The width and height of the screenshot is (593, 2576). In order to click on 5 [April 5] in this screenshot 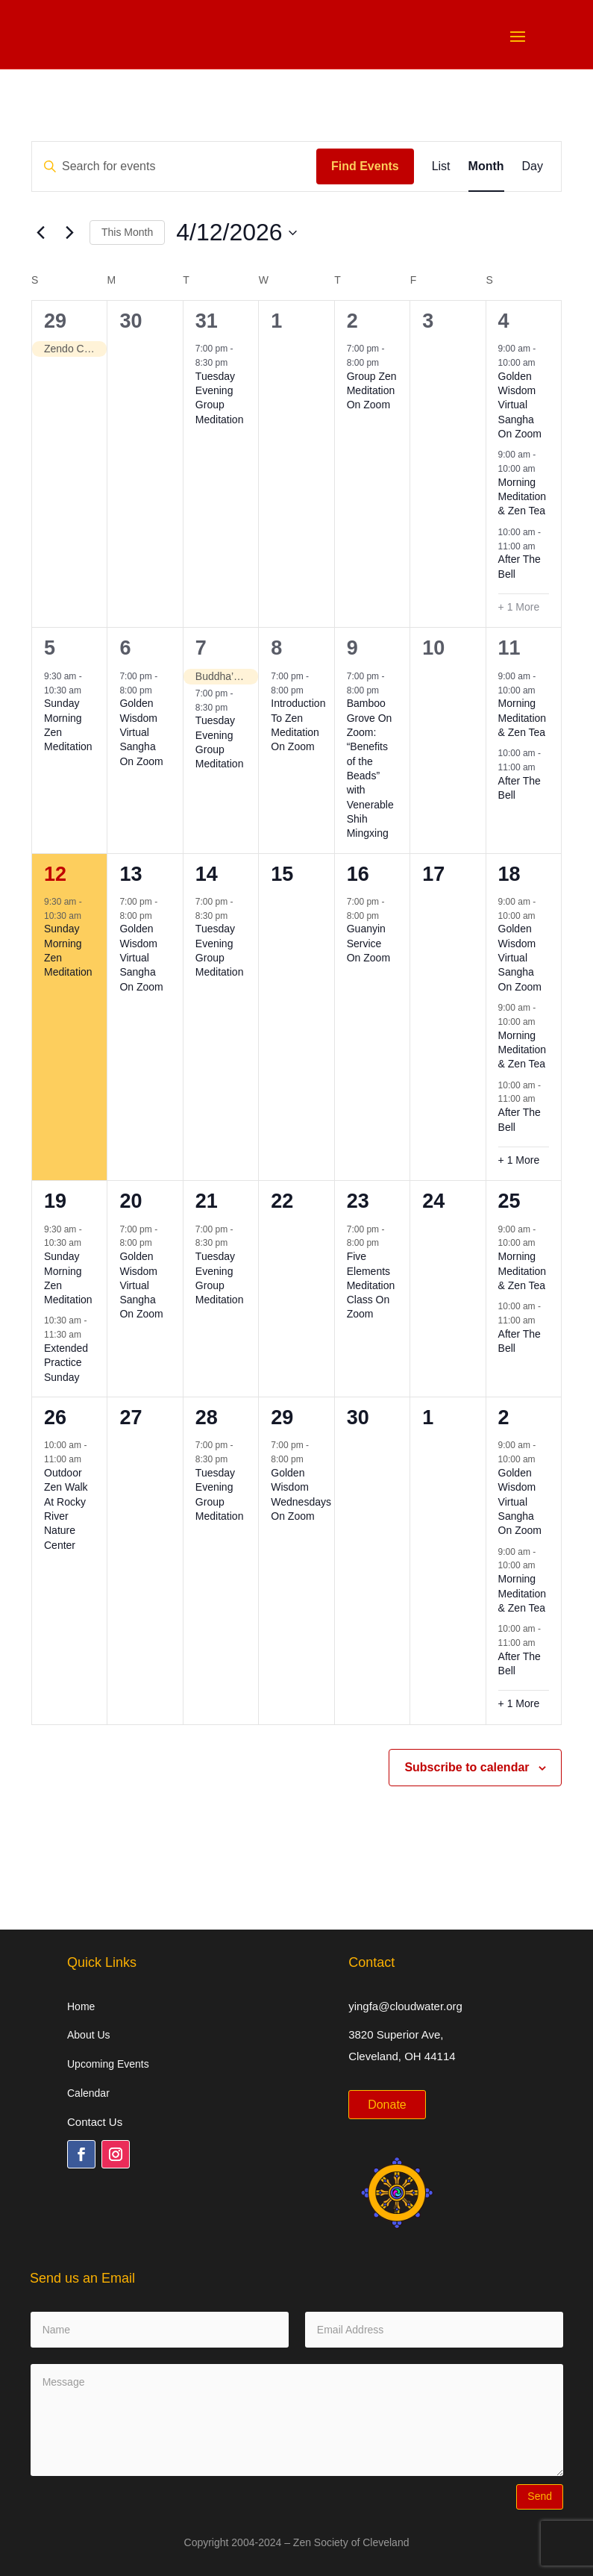, I will do `click(49, 648)`.